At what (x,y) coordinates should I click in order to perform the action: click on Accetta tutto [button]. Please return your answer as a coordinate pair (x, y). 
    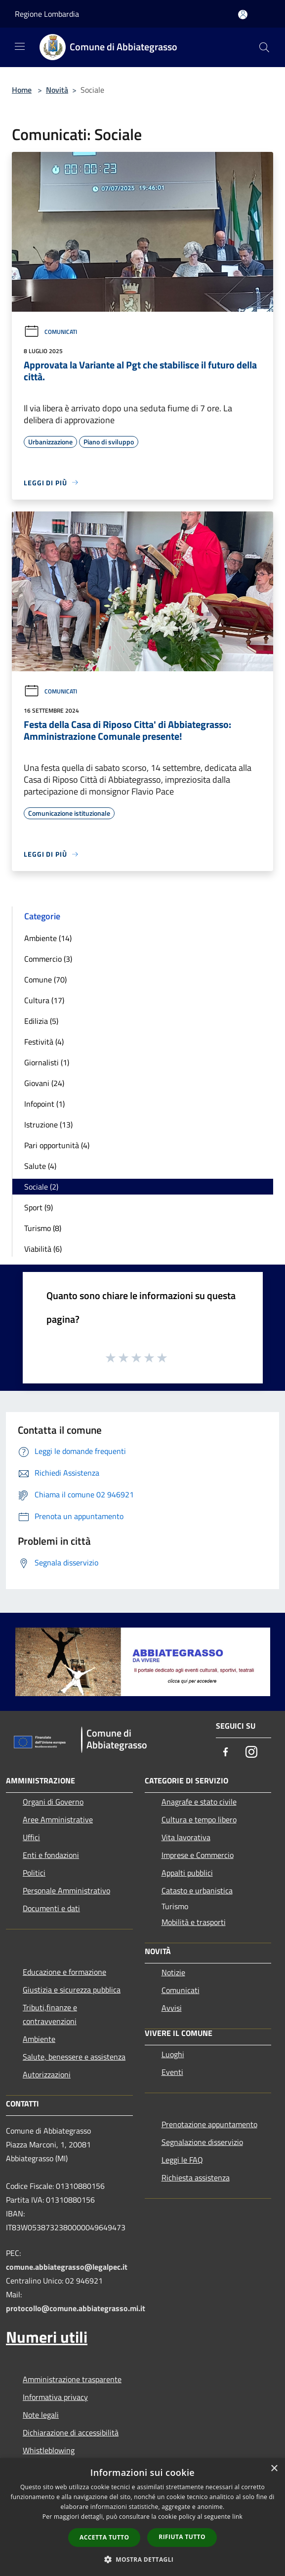
    Looking at the image, I should click on (104, 2537).